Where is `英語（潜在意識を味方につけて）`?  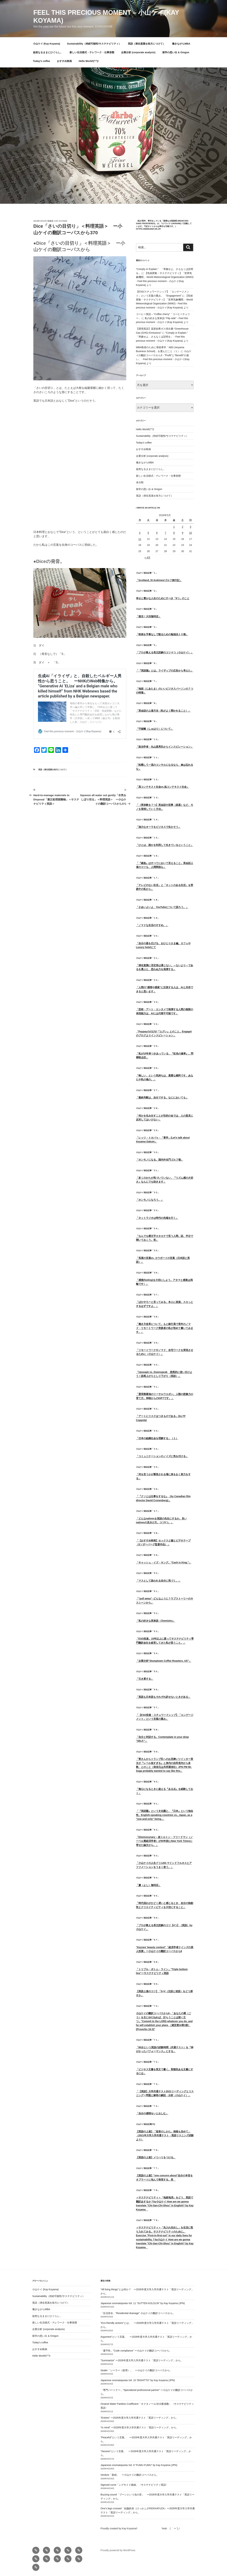
英語（潜在意識を味方につけて） is located at coordinates (146, 43).